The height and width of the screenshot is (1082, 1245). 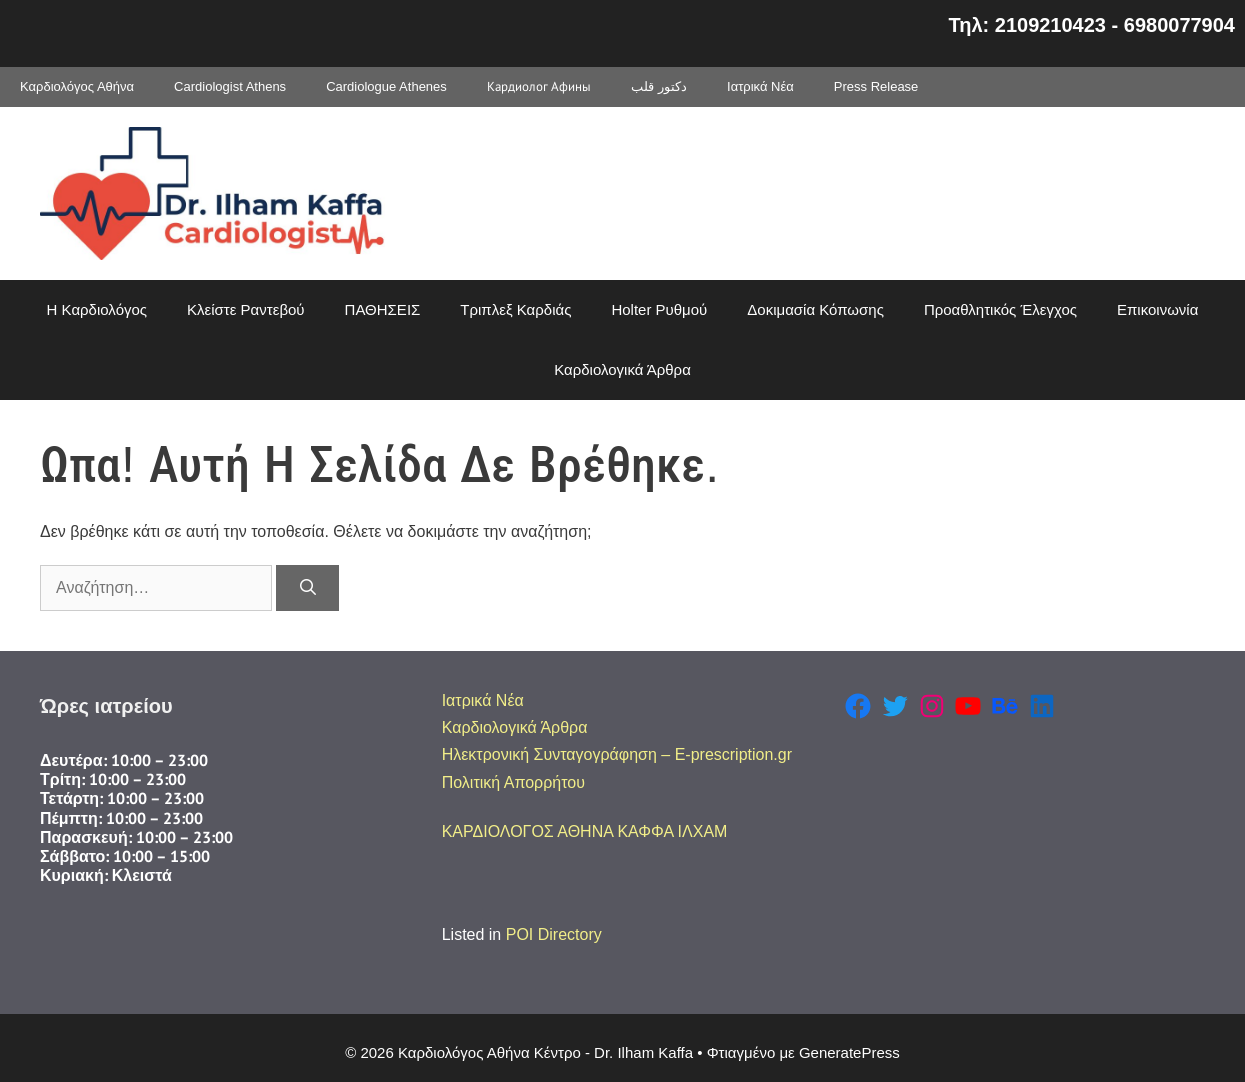 What do you see at coordinates (230, 86) in the screenshot?
I see `Cardiologist Athens` at bounding box center [230, 86].